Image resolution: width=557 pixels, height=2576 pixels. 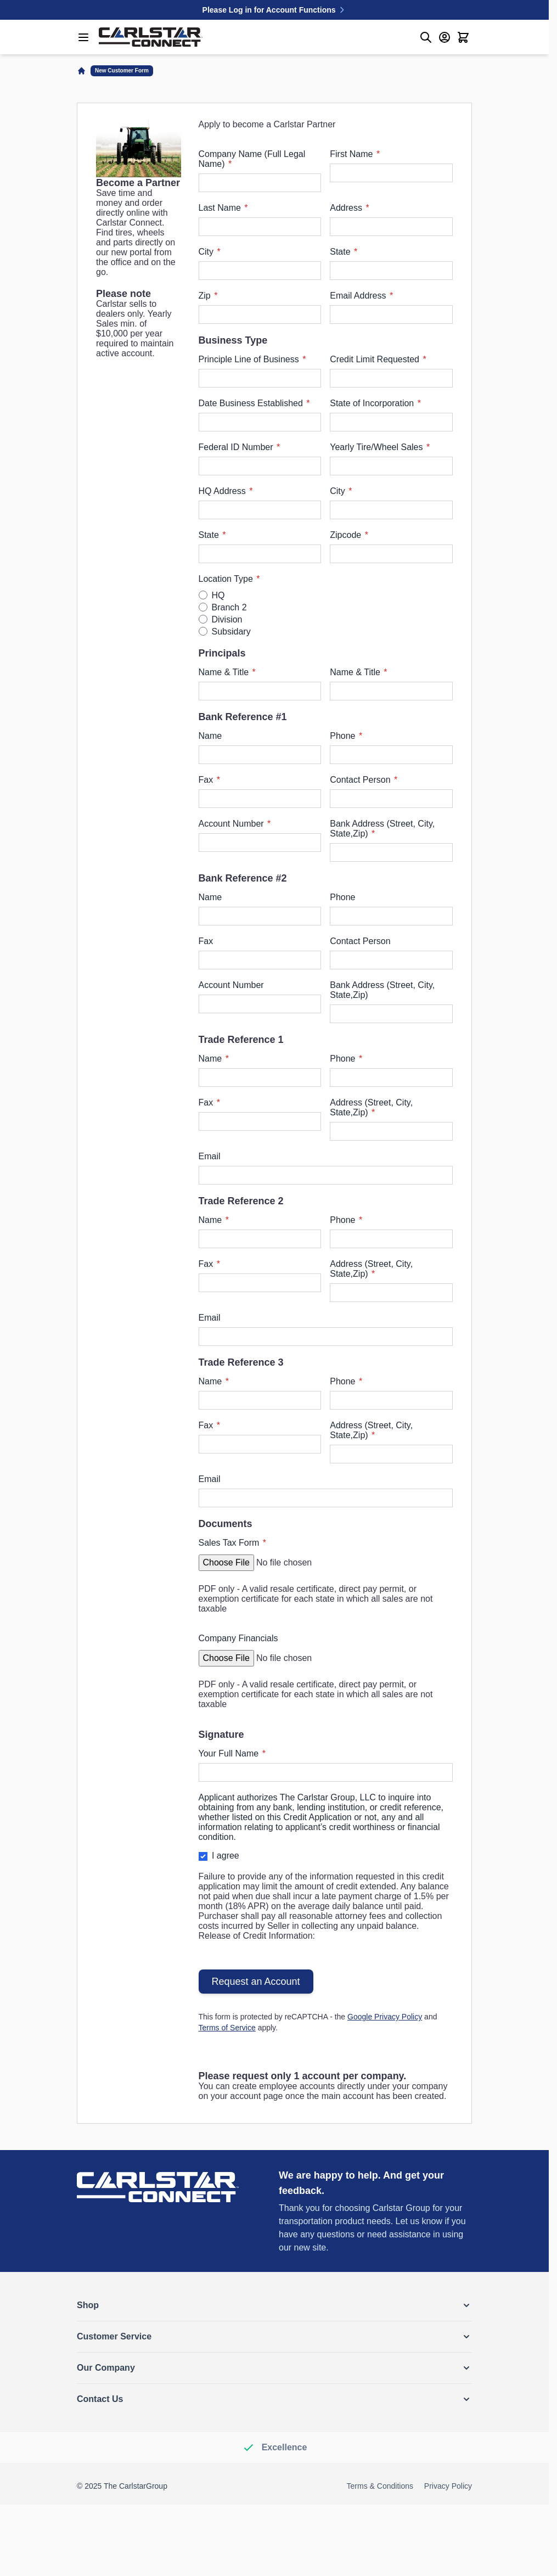 I want to click on State of Incorporation, so click(x=373, y=403).